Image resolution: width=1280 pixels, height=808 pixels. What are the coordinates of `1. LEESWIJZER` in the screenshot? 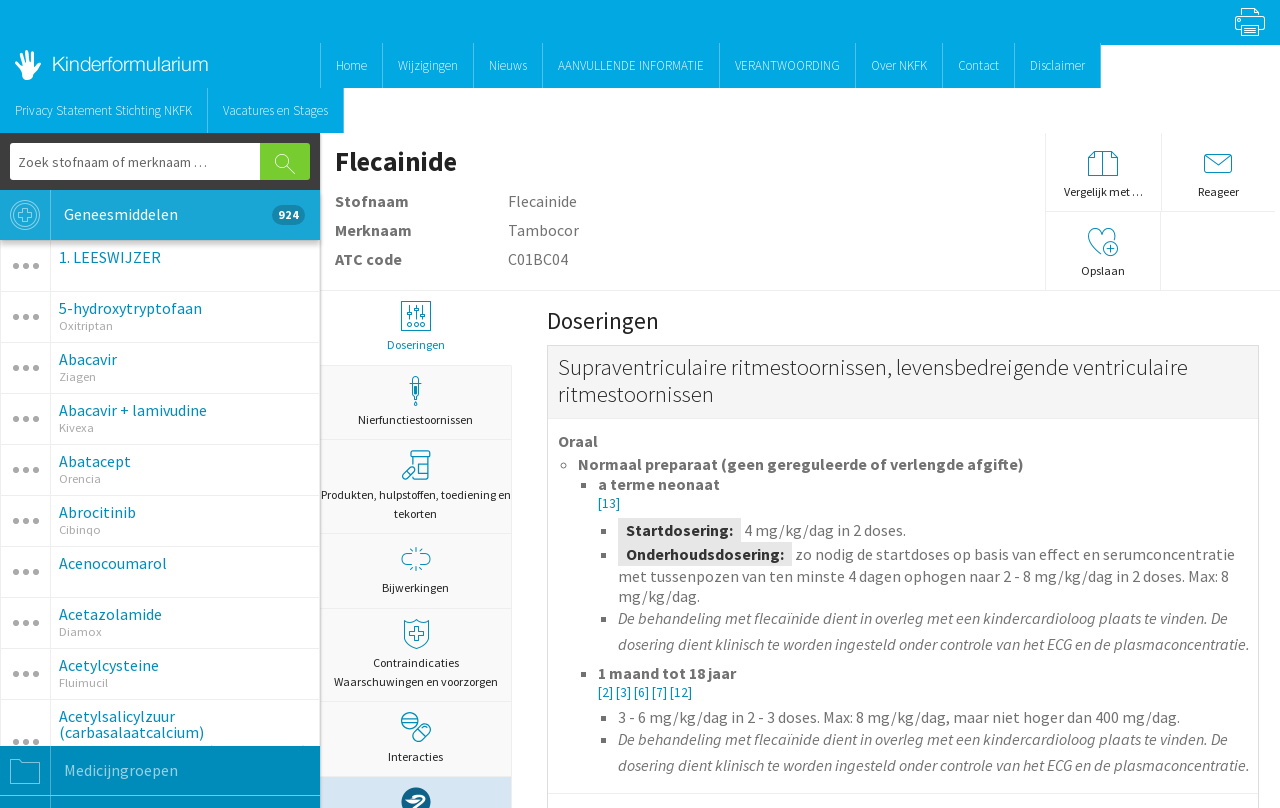 It's located at (110, 257).